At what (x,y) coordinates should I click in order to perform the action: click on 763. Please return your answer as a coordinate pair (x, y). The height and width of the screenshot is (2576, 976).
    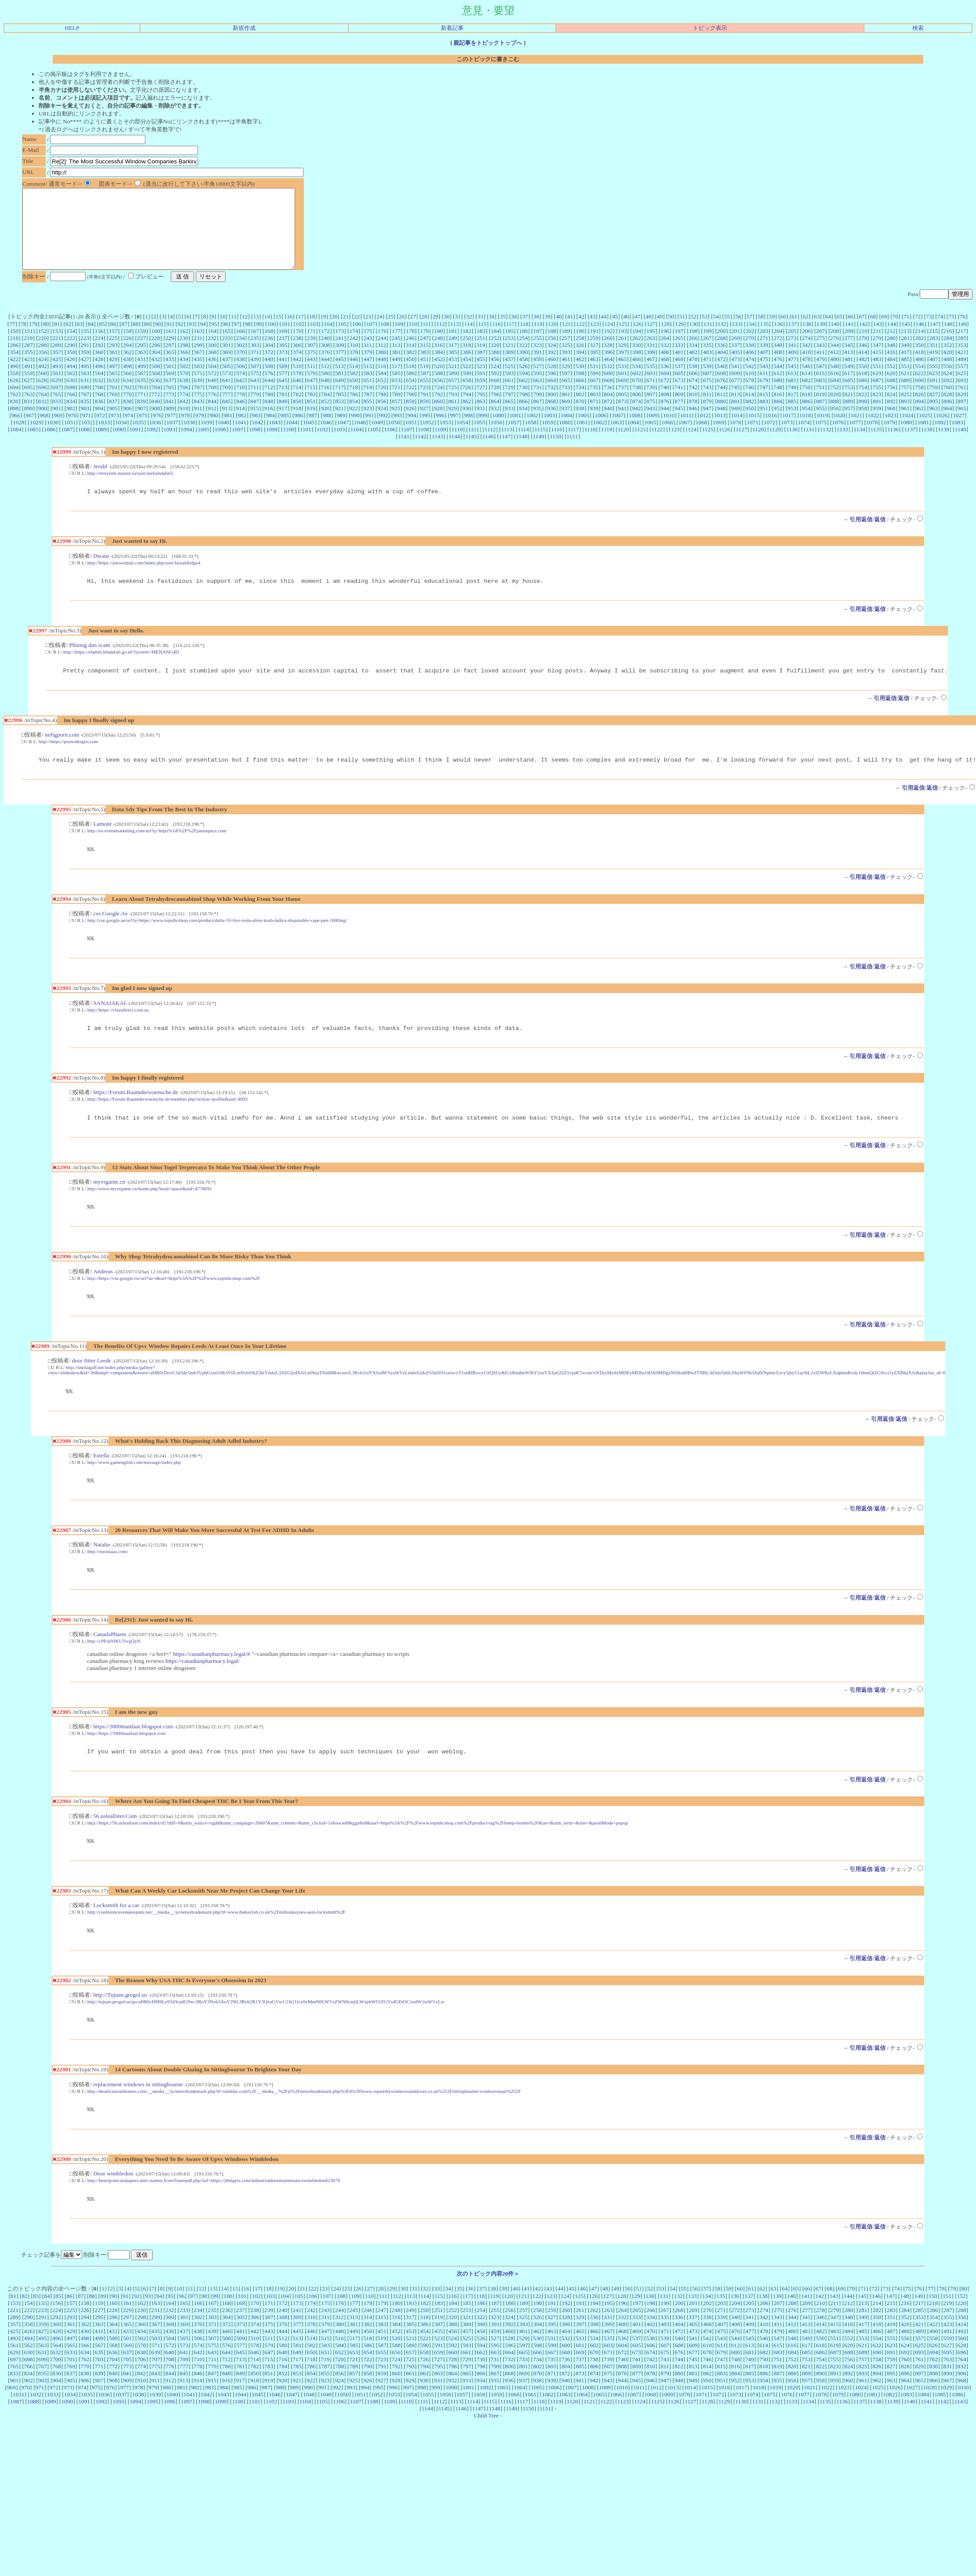
    Looking at the image, I should click on (28, 410).